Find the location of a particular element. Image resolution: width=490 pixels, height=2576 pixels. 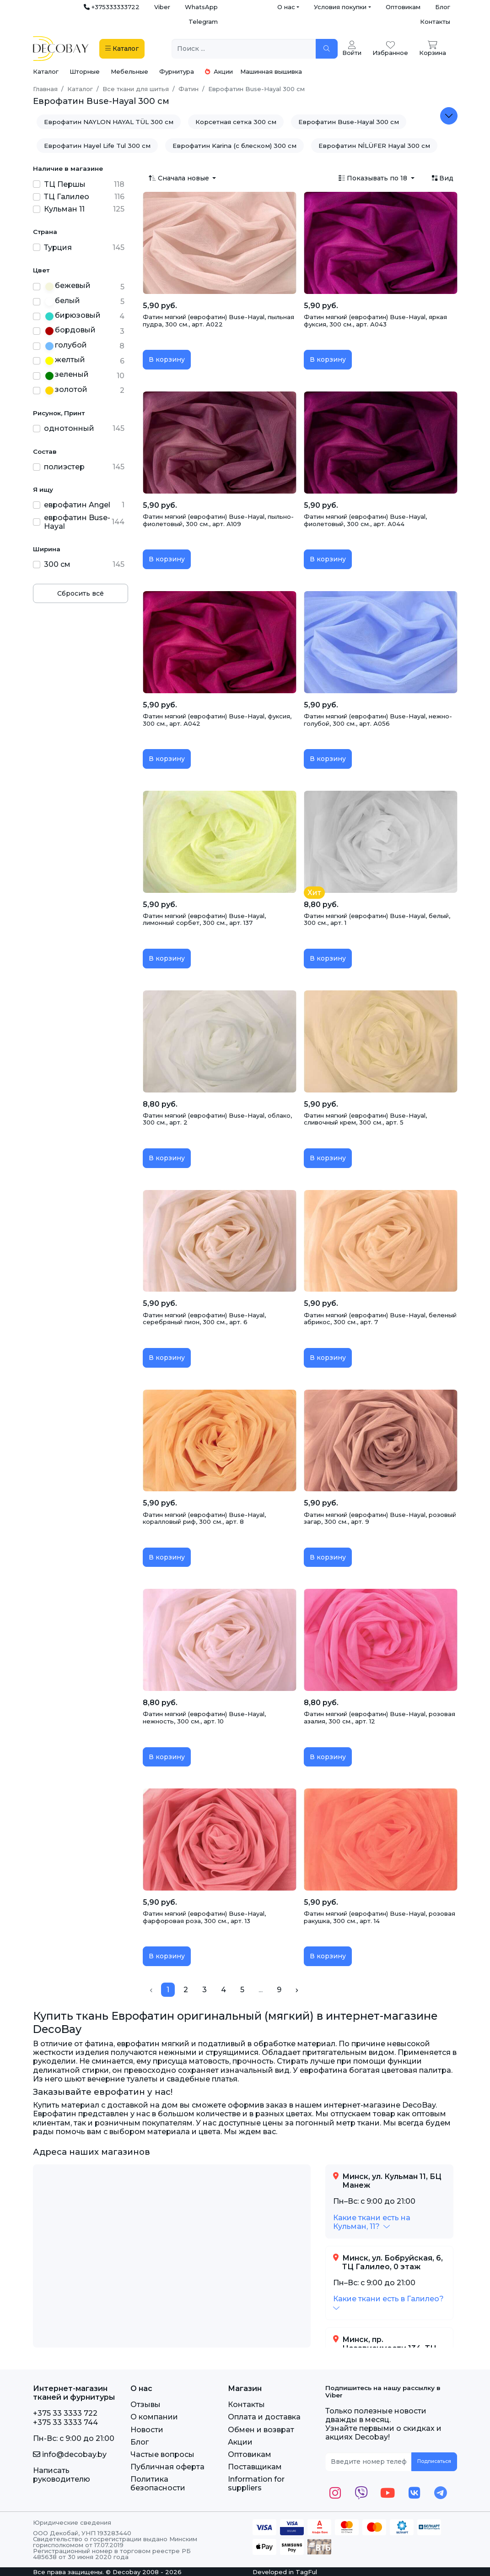

Фатин мягкий (еврофатин) Buse-Hayal, нежно-голубой, 300 см., арт. А056 is located at coordinates (378, 719).